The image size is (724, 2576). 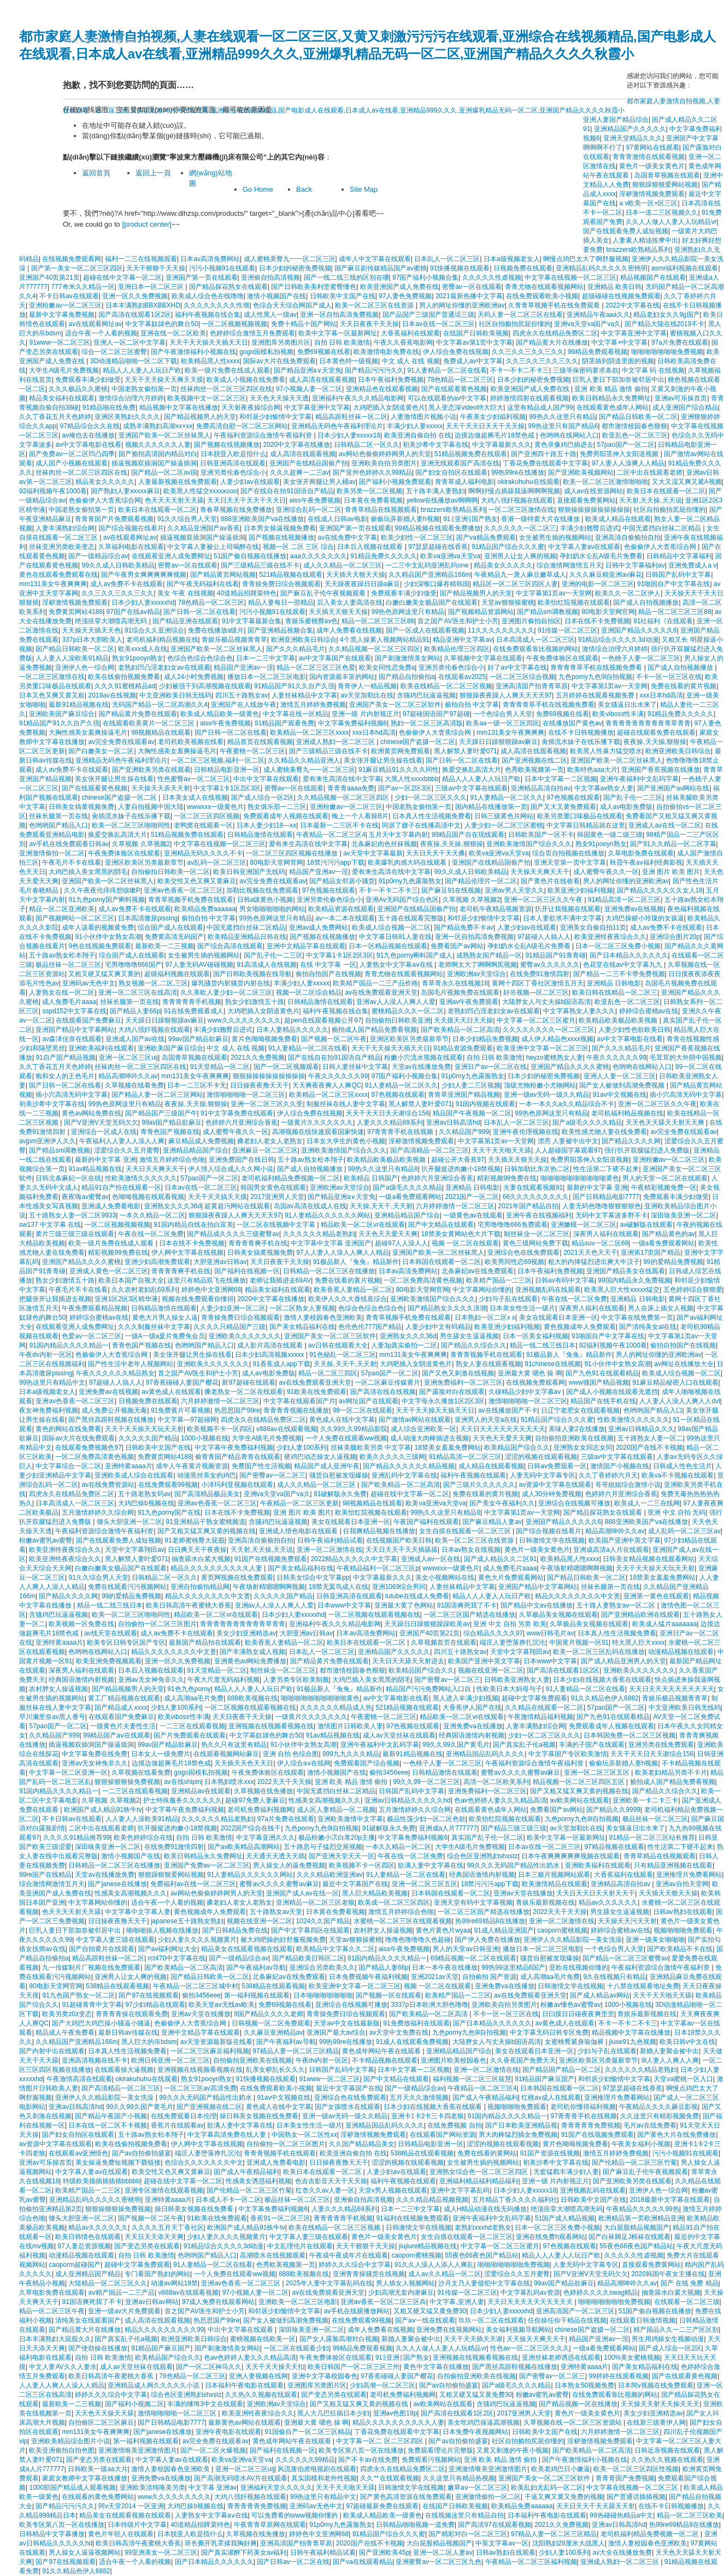 I want to click on 日本又色又爽又黄又粗, so click(x=52, y=695).